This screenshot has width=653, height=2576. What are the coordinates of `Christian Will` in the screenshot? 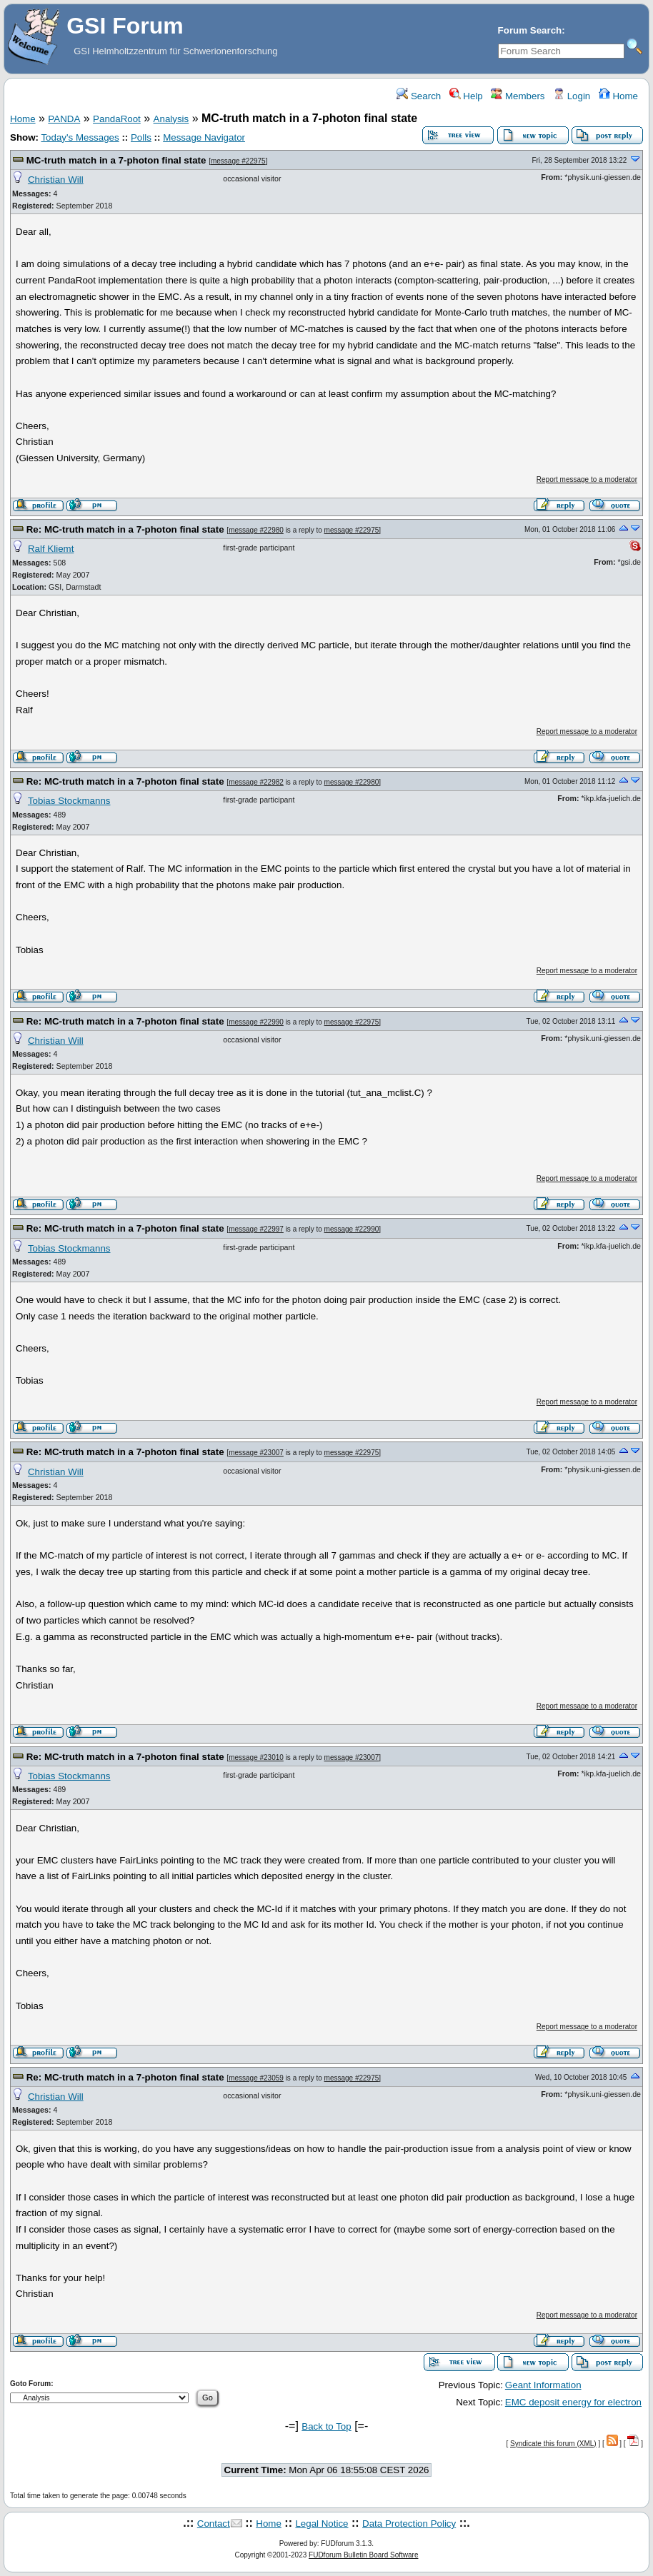 It's located at (56, 179).